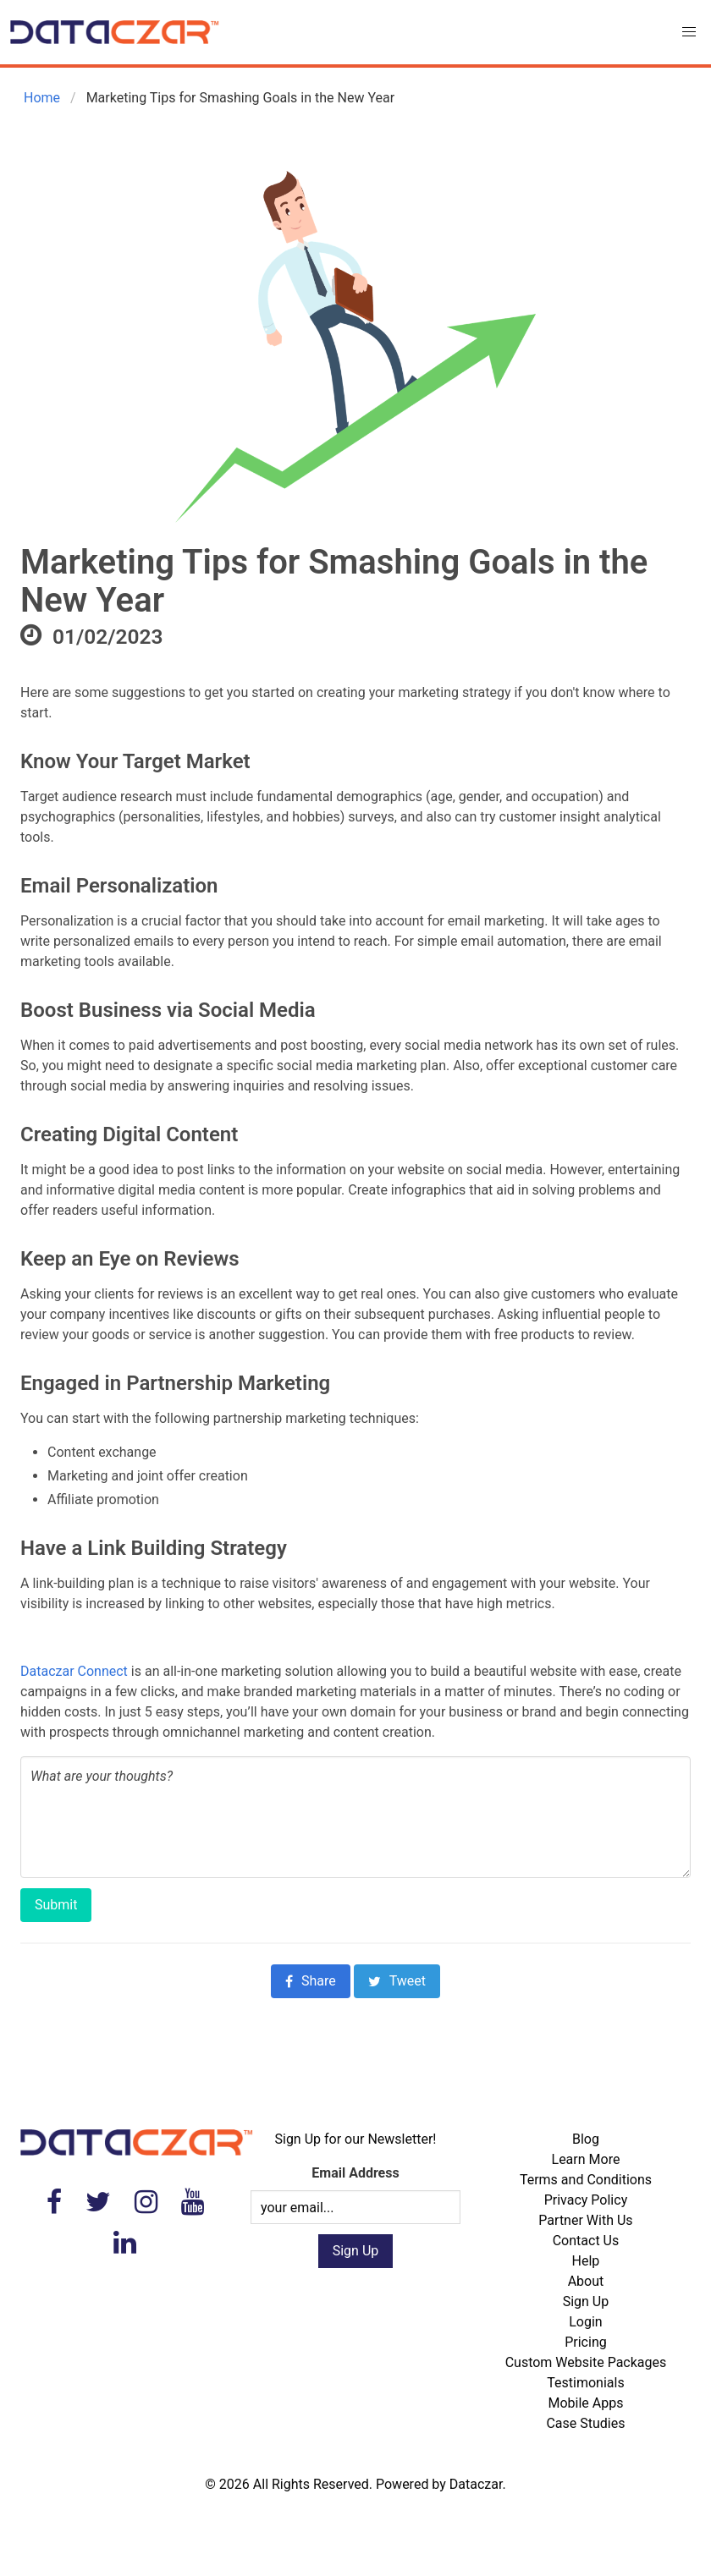 This screenshot has width=711, height=2576. I want to click on Dataczar, so click(476, 2484).